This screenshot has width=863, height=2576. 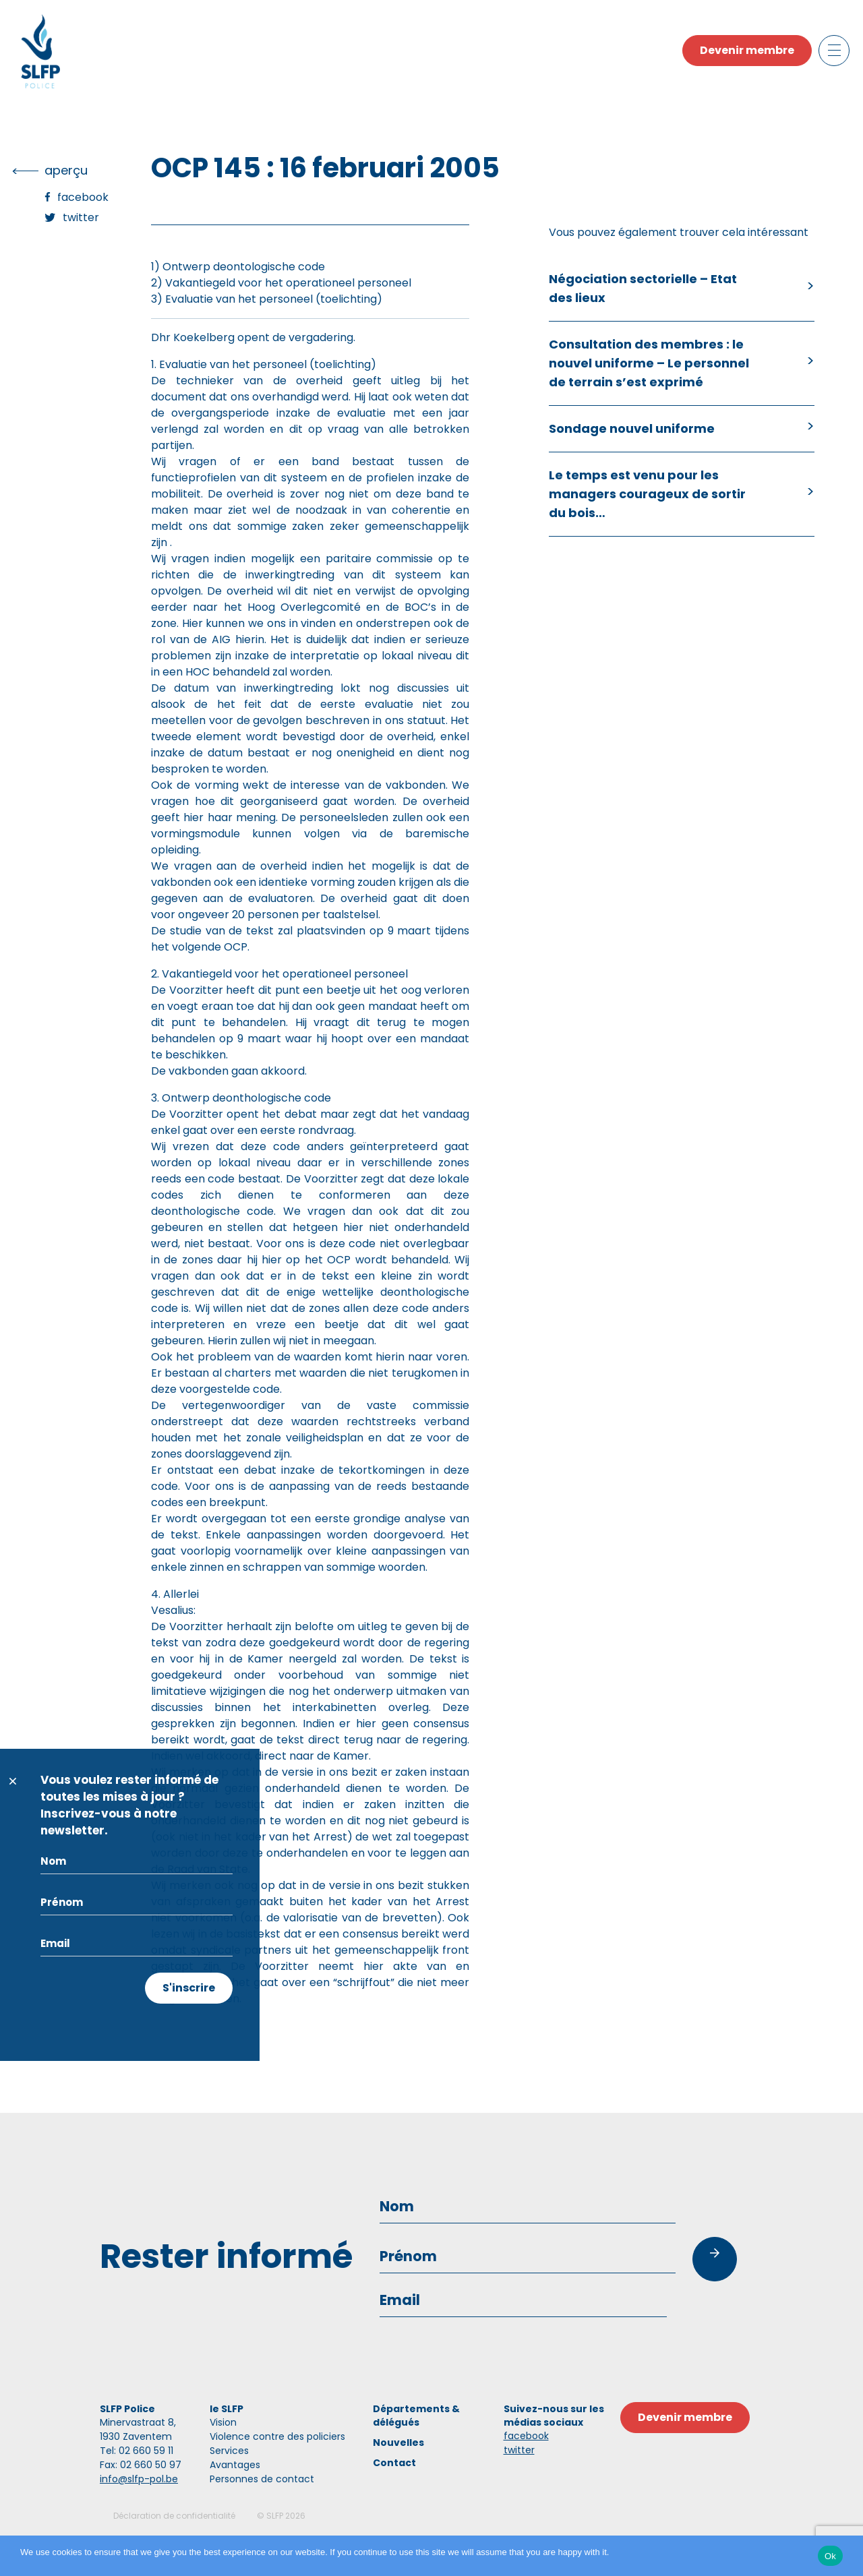 I want to click on Facebook, so click(x=83, y=197).